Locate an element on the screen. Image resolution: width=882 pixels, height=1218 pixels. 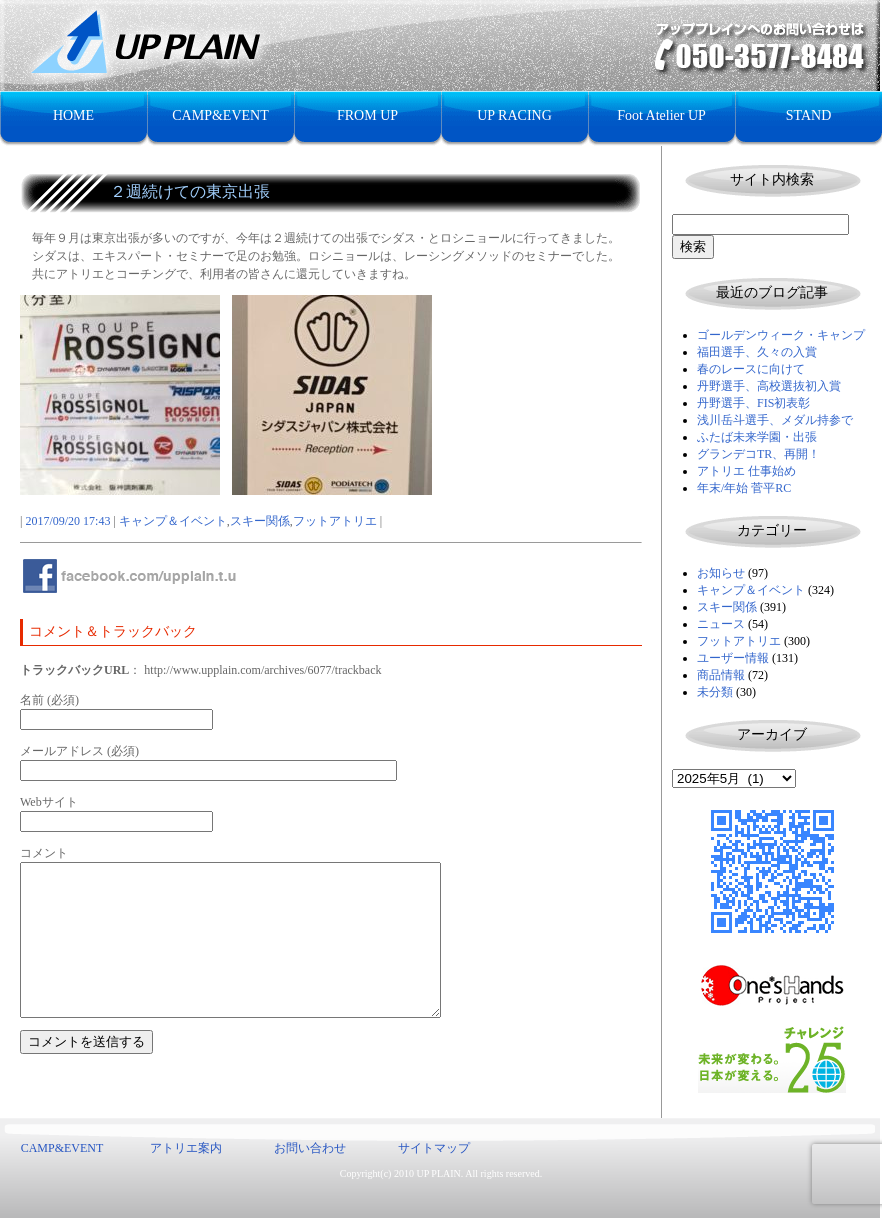
ふたば未来学園・出張 is located at coordinates (757, 437).